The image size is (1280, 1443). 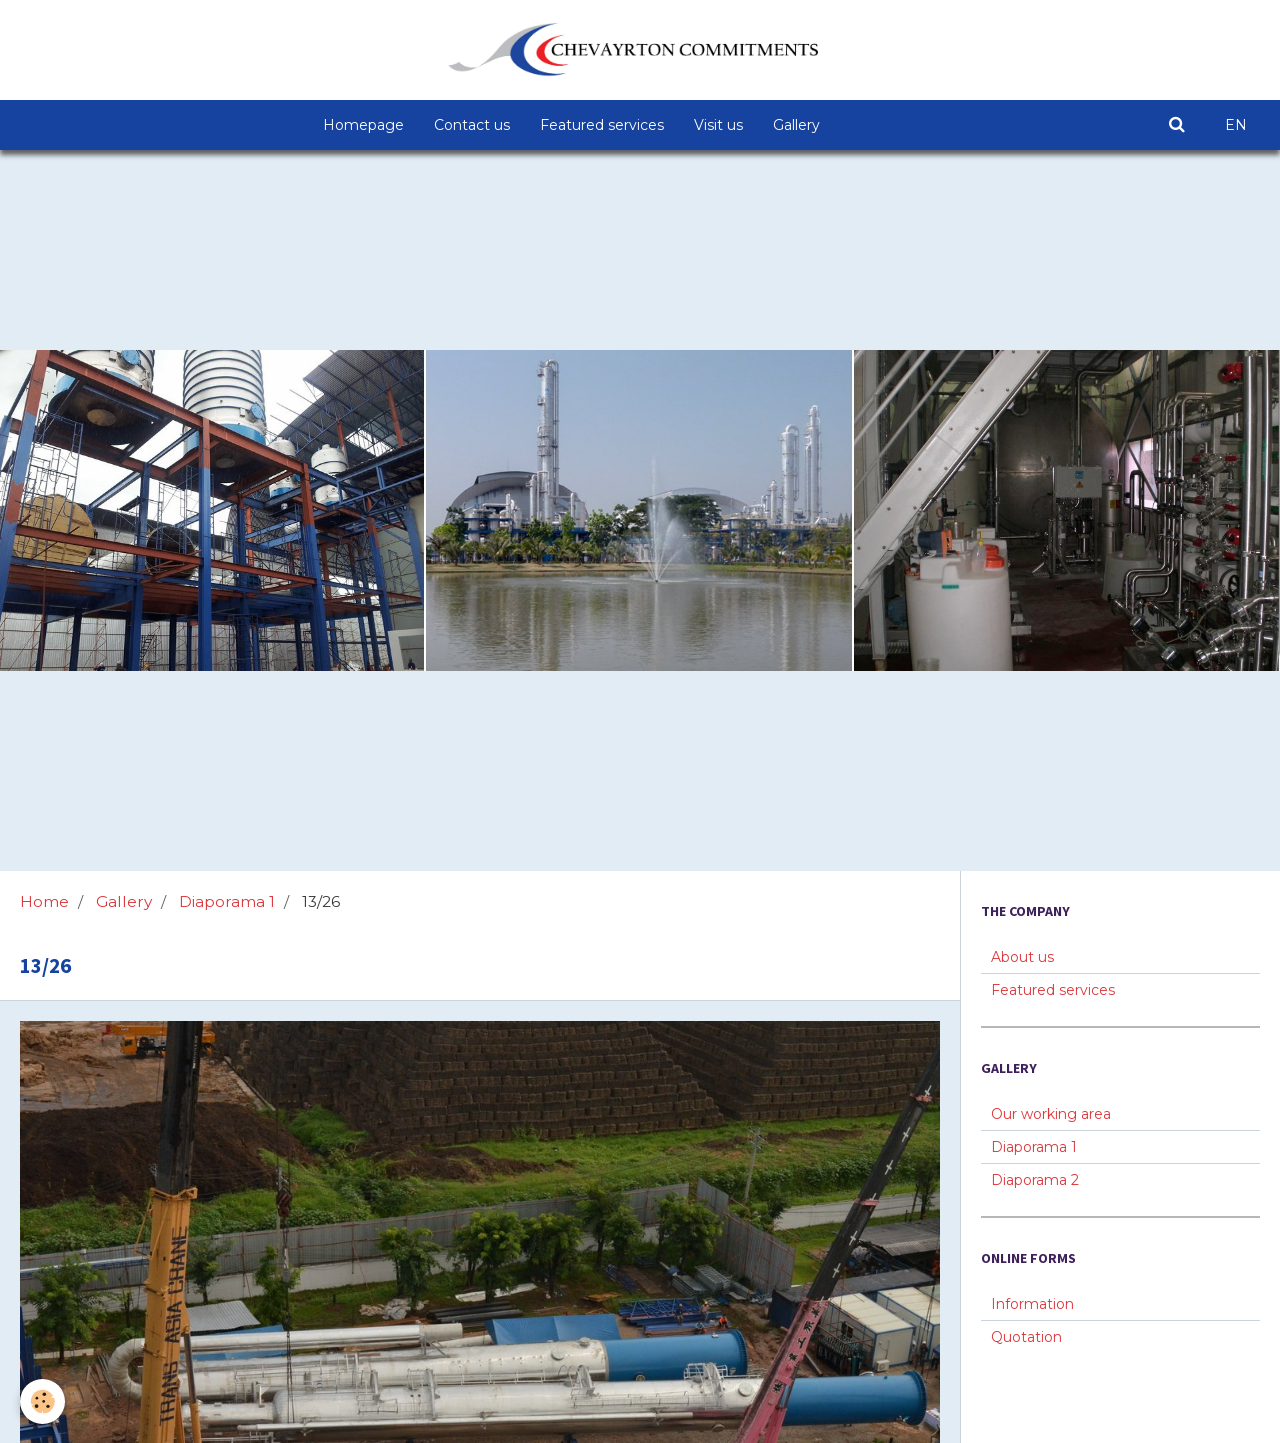 I want to click on Homepage, so click(x=363, y=125).